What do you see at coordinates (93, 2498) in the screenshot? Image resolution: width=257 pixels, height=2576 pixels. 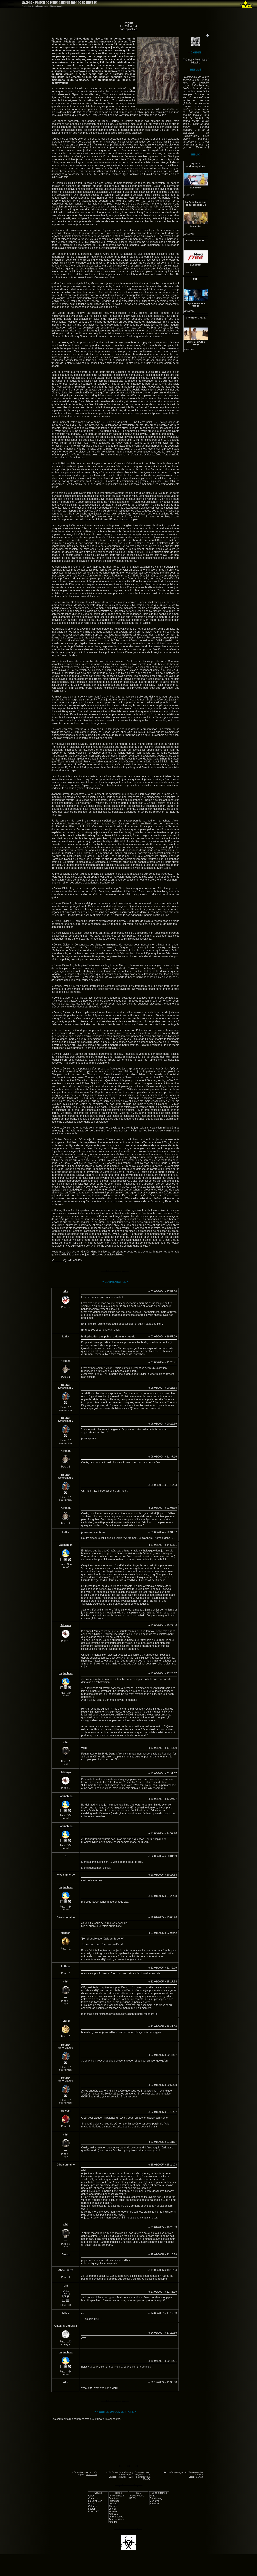 I see `Contacts` at bounding box center [93, 2498].